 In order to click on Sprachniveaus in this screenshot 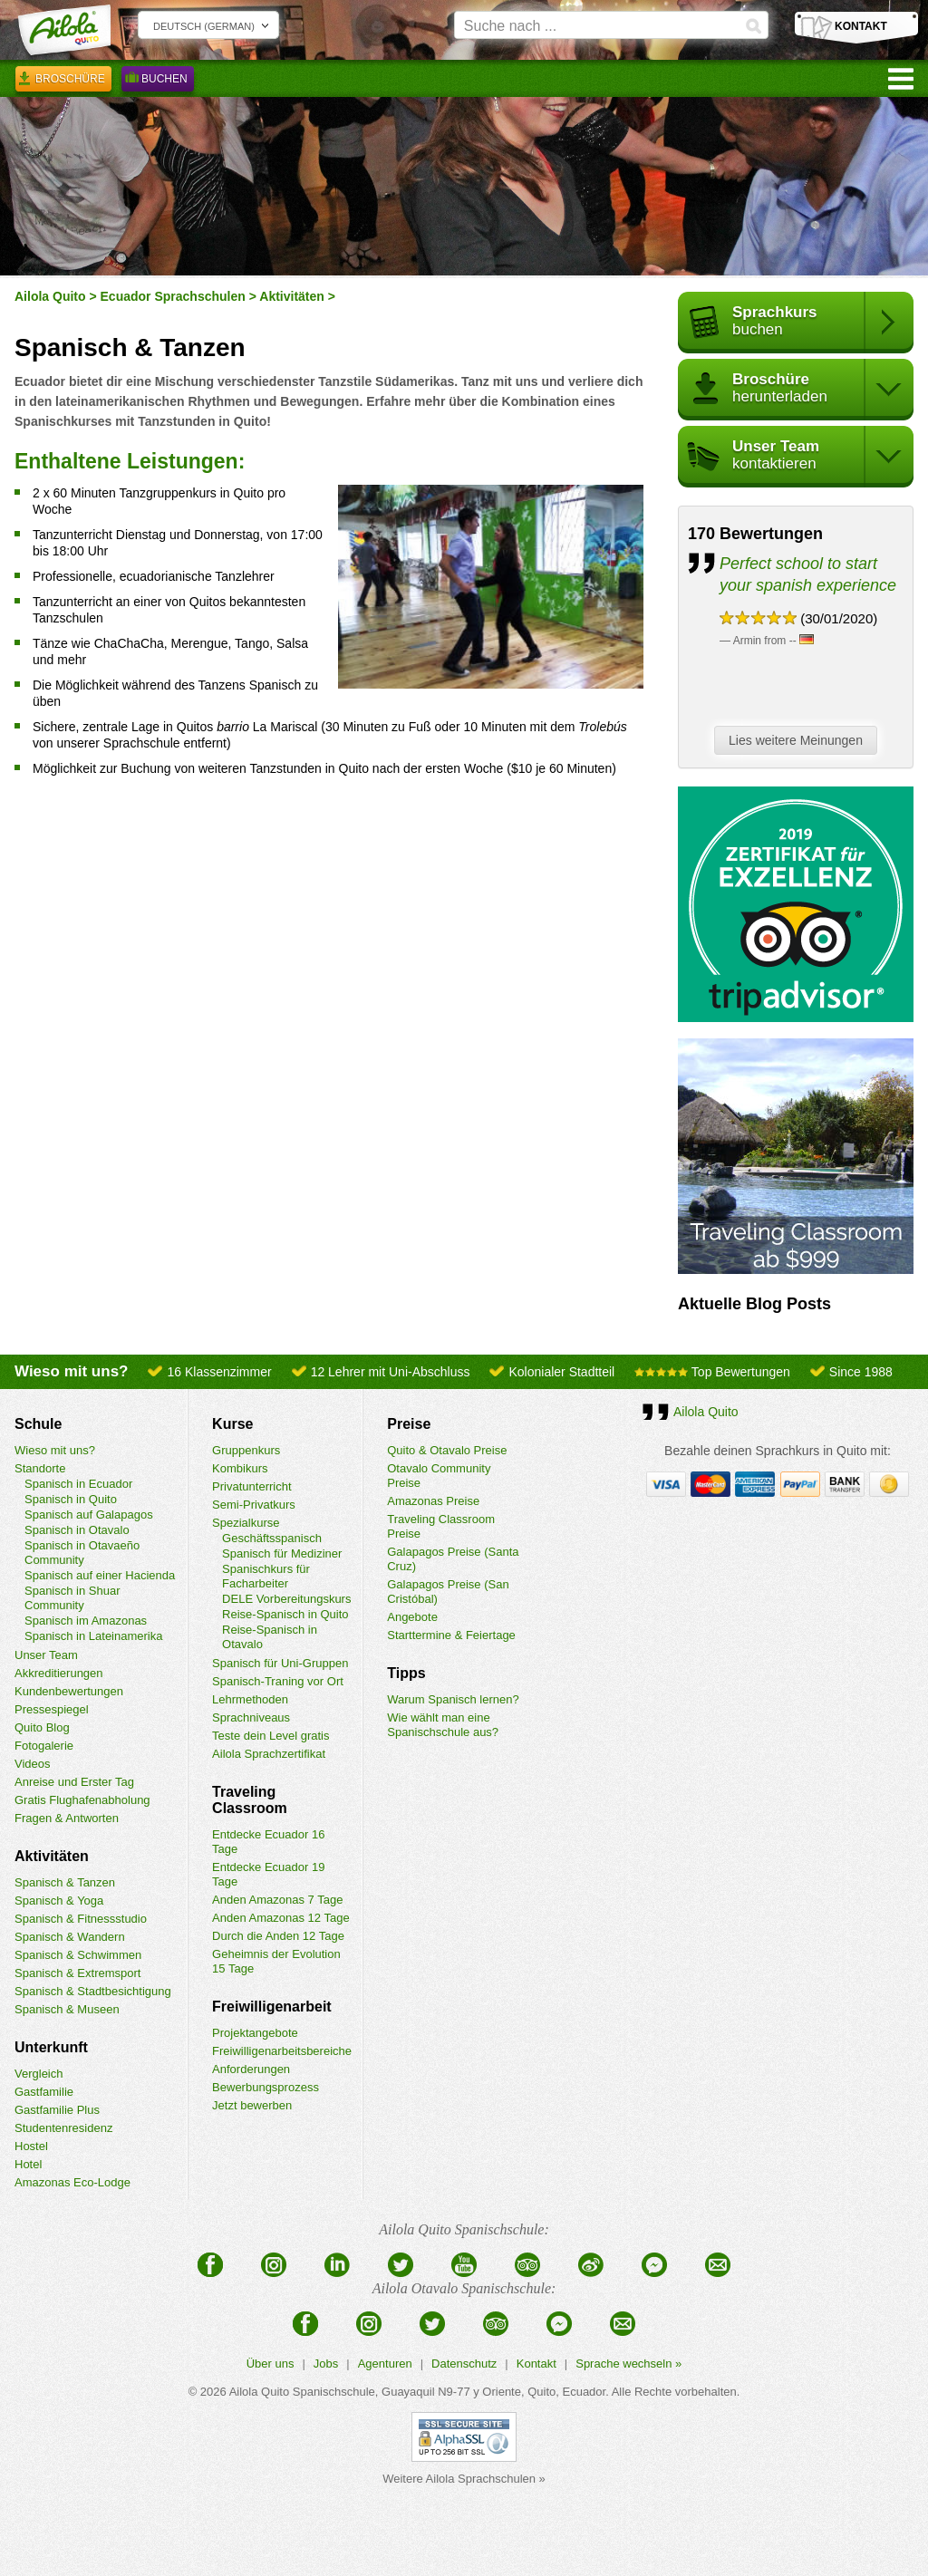, I will do `click(251, 1717)`.